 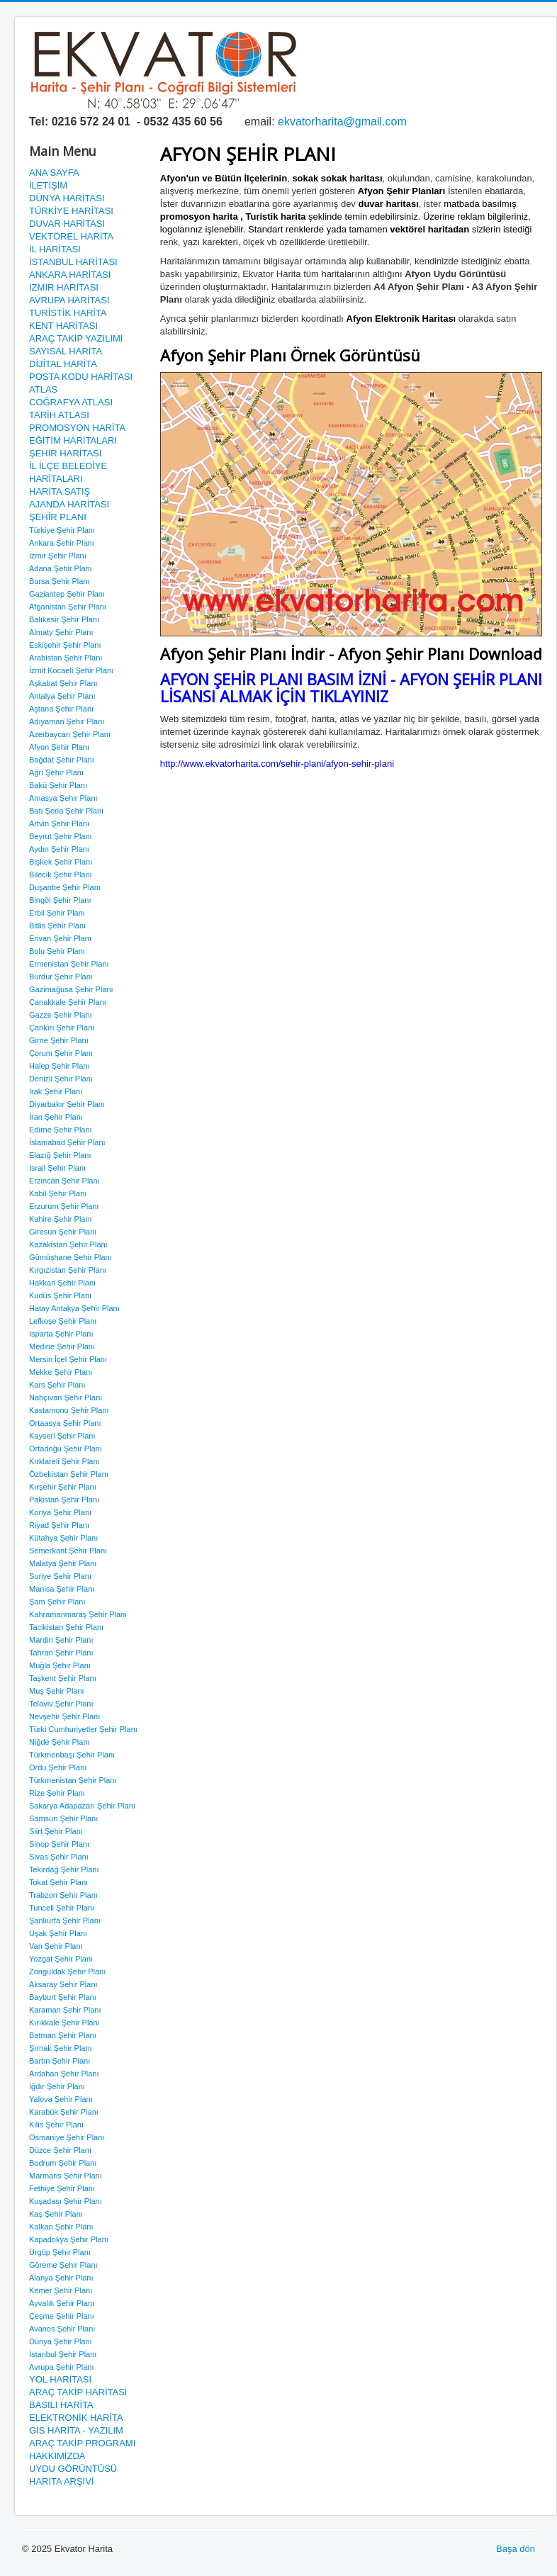 What do you see at coordinates (60, 1576) in the screenshot?
I see `Suriye Şehir Planı` at bounding box center [60, 1576].